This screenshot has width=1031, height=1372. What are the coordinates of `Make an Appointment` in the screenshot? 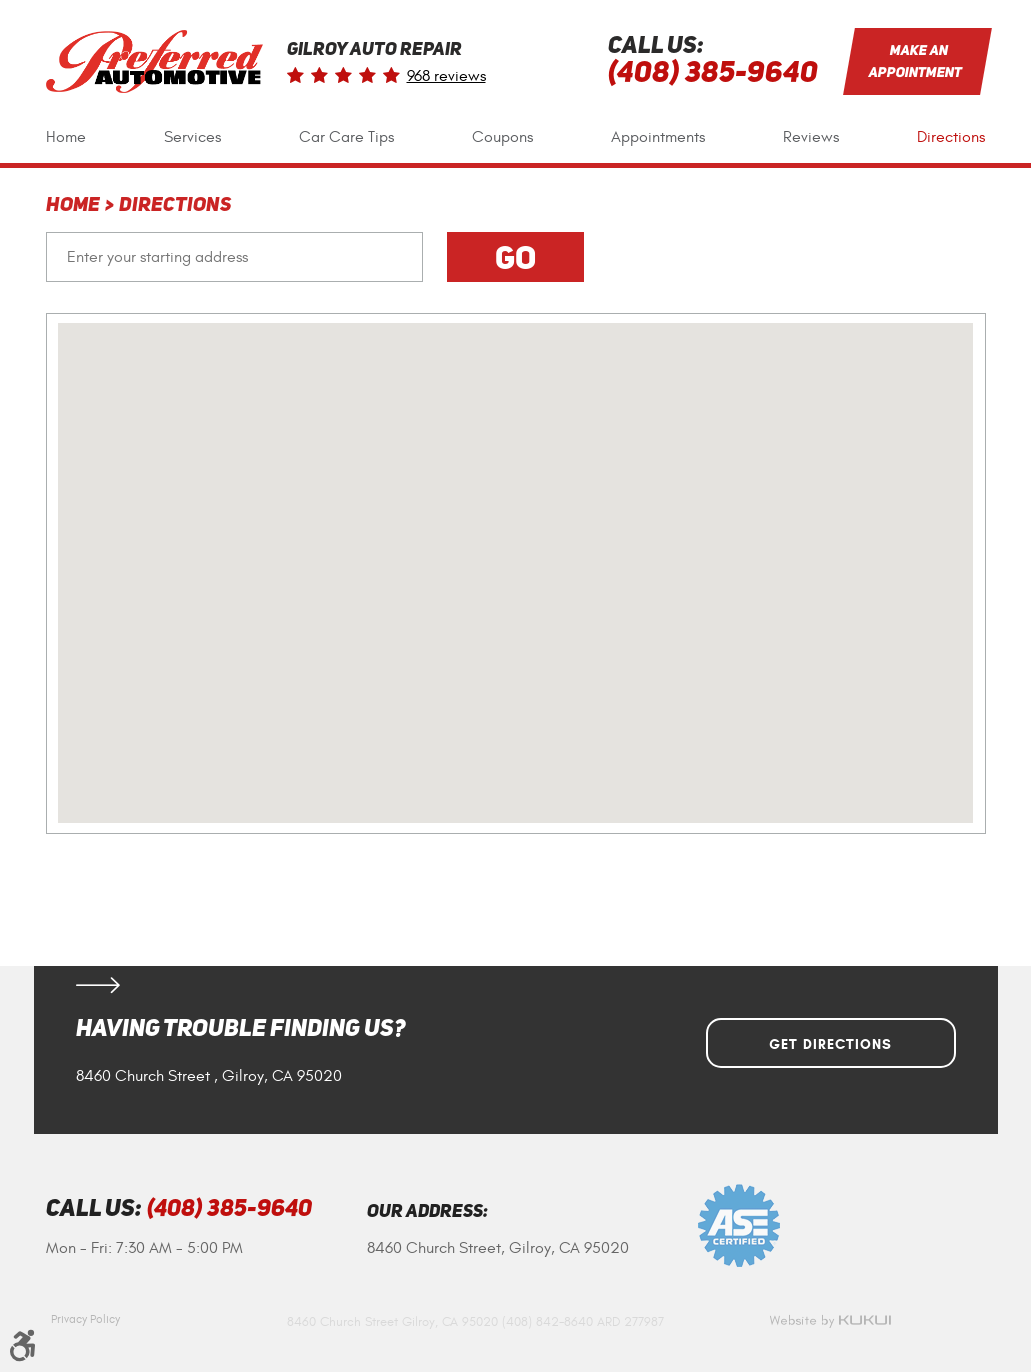 It's located at (915, 61).